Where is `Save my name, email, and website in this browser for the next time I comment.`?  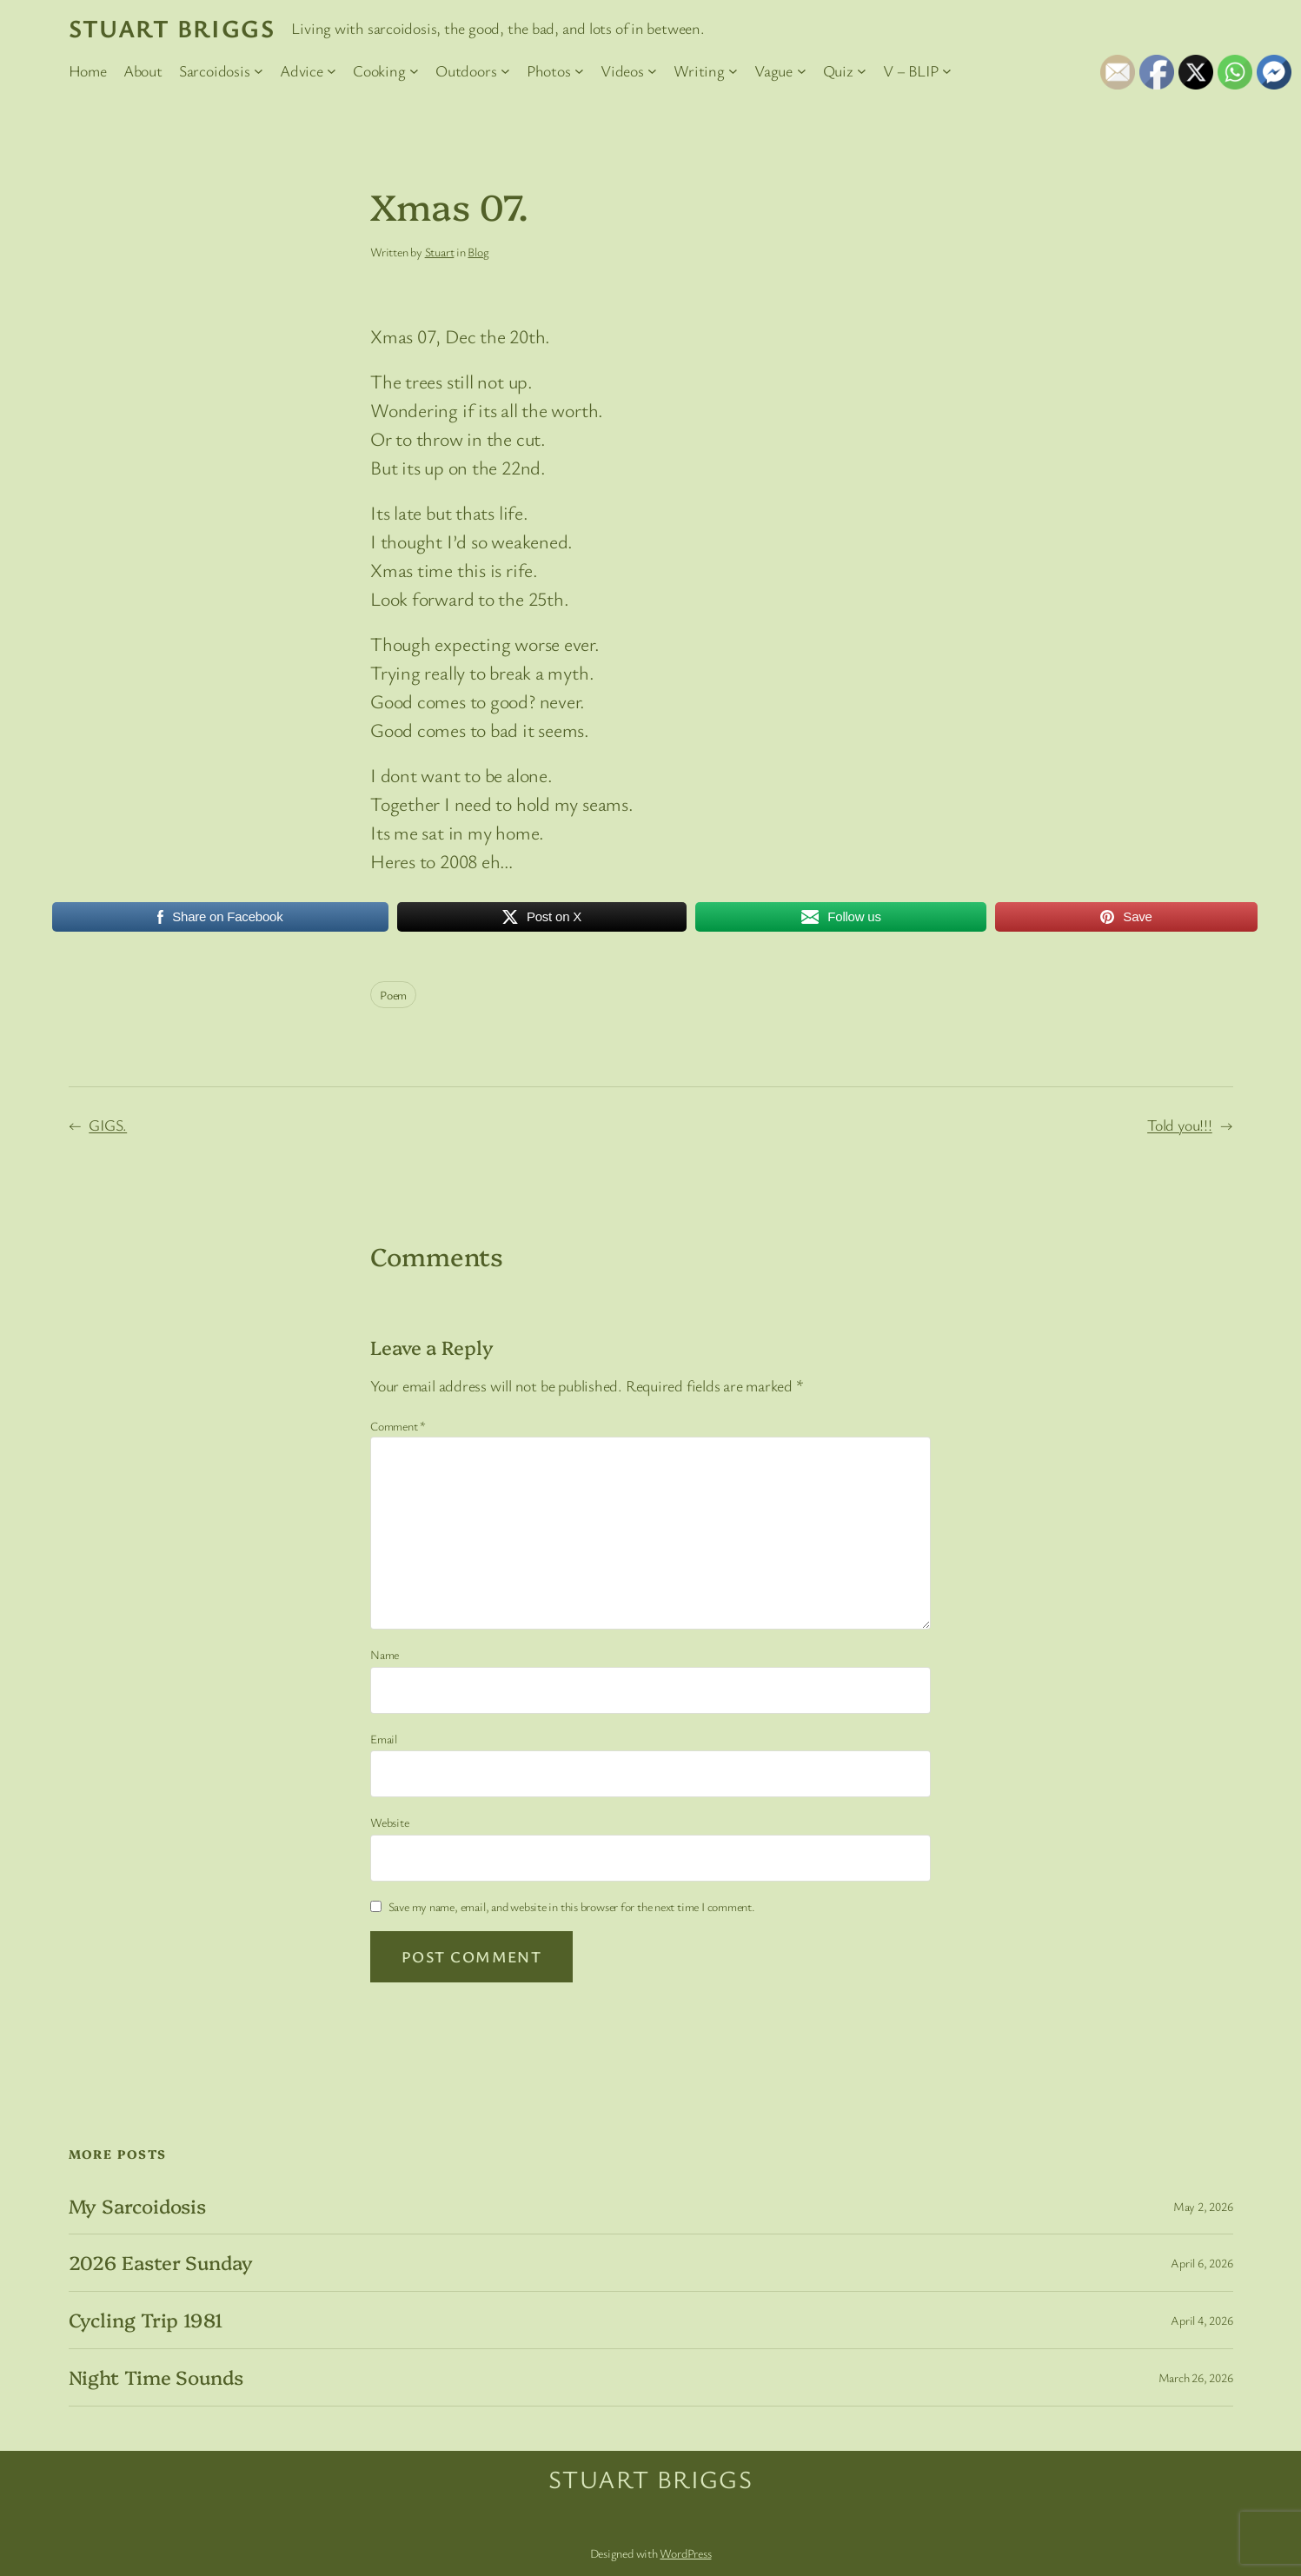 Save my name, email, and website in this browser for the next time I comment. is located at coordinates (571, 1906).